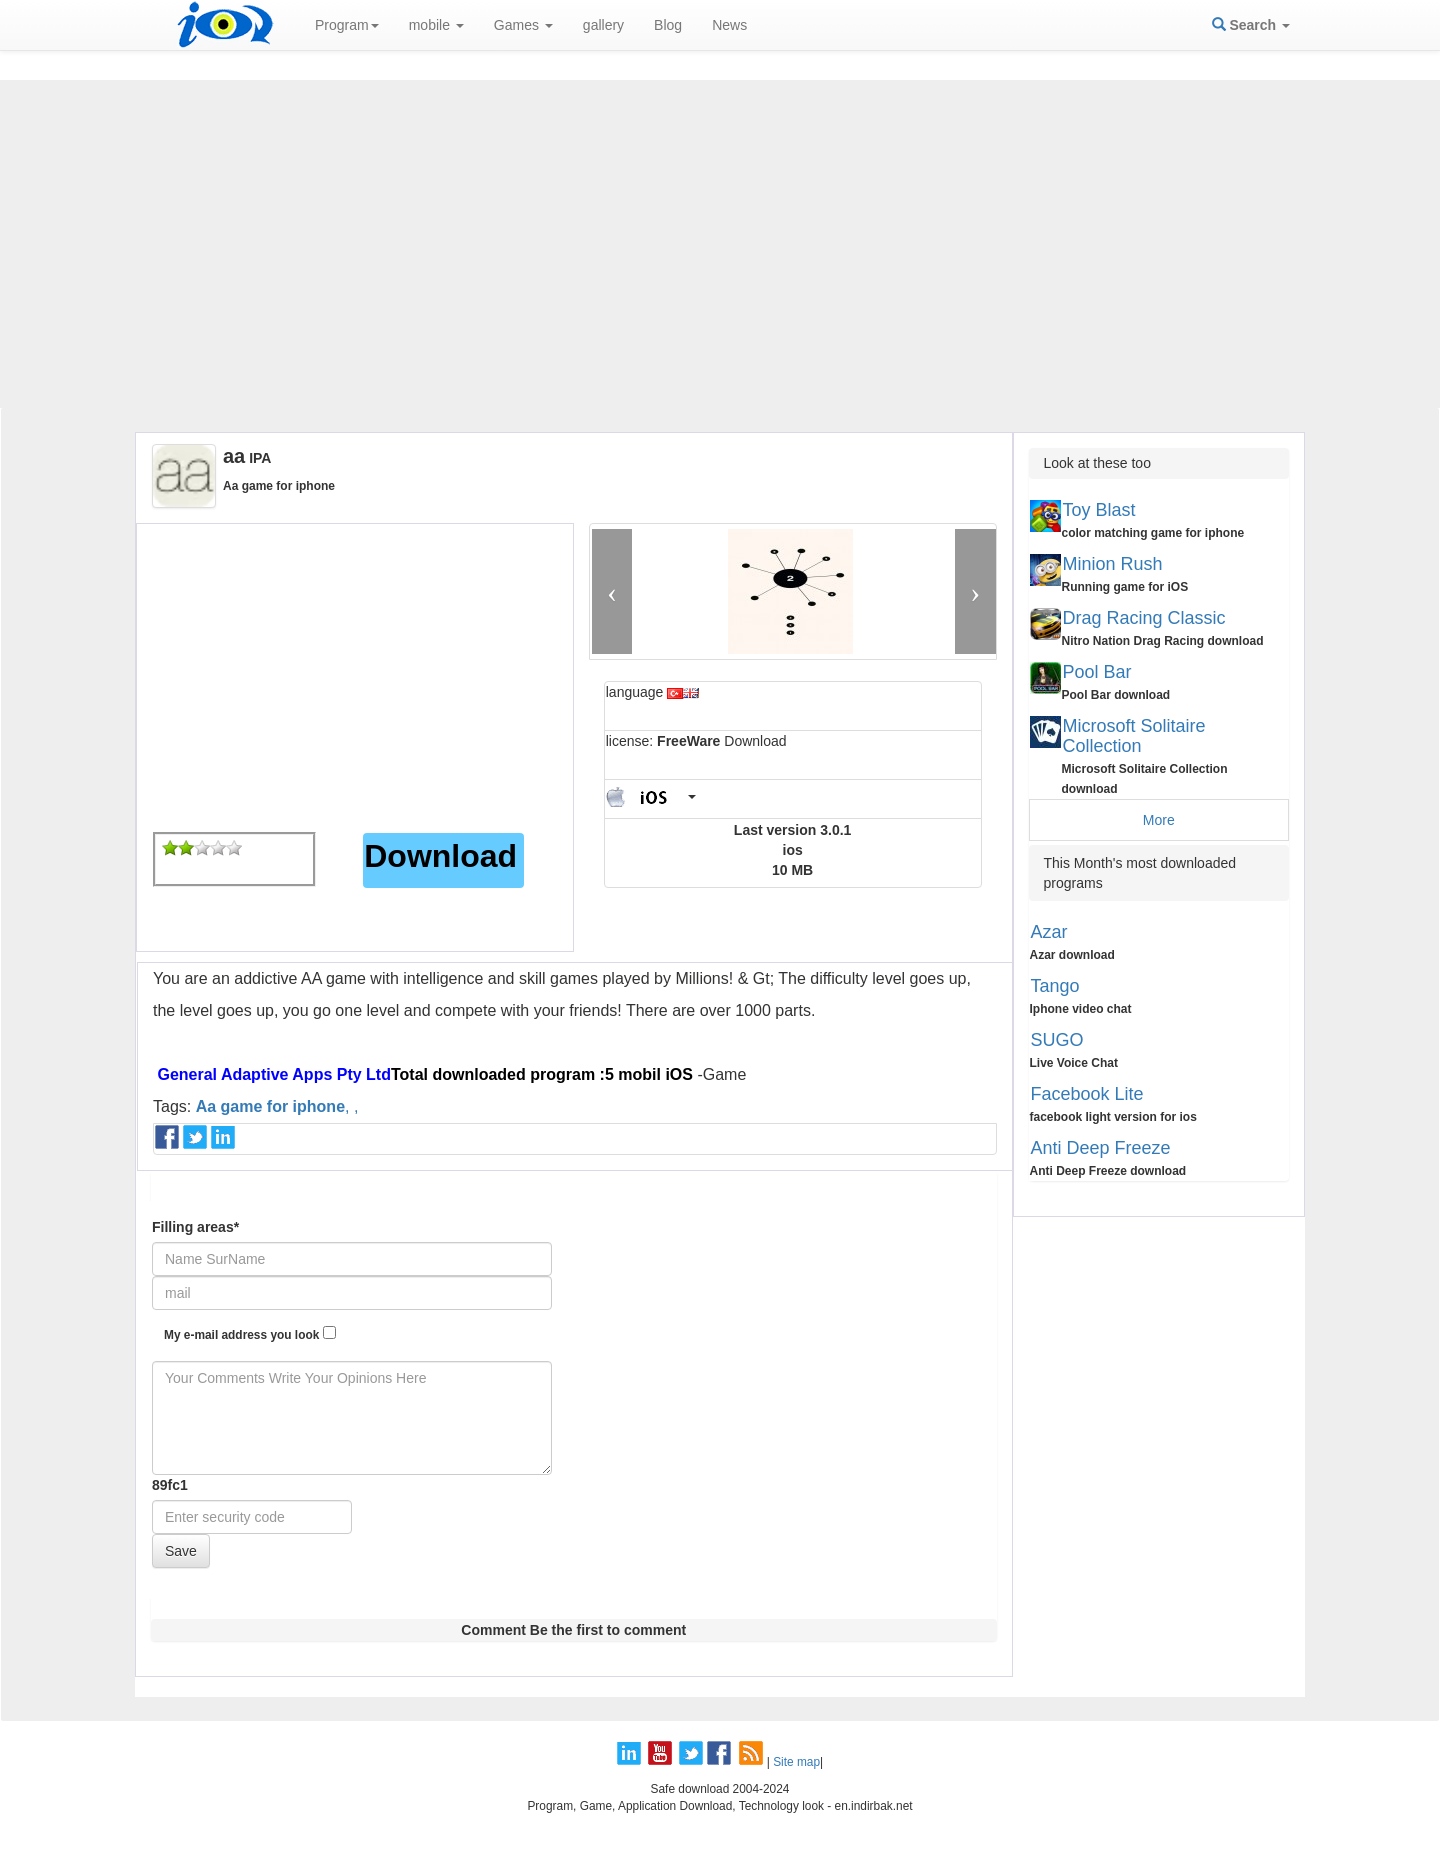 This screenshot has height=1865, width=1440. What do you see at coordinates (1049, 932) in the screenshot?
I see `Azar` at bounding box center [1049, 932].